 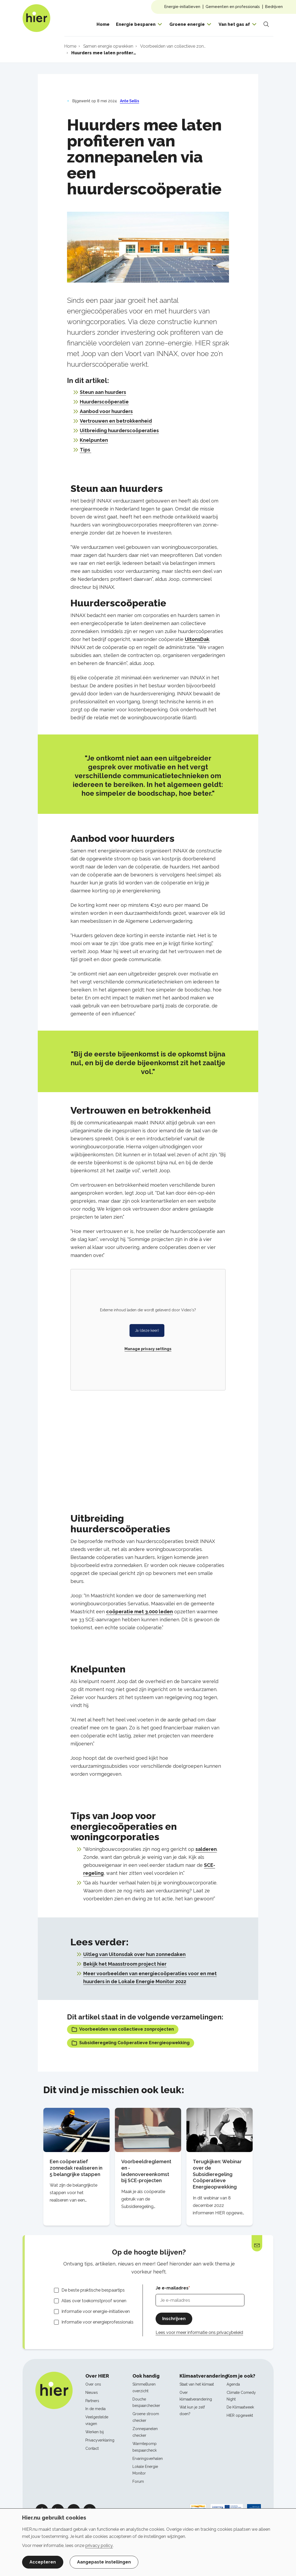 What do you see at coordinates (182, 6) in the screenshot?
I see `Energie-initiatieven` at bounding box center [182, 6].